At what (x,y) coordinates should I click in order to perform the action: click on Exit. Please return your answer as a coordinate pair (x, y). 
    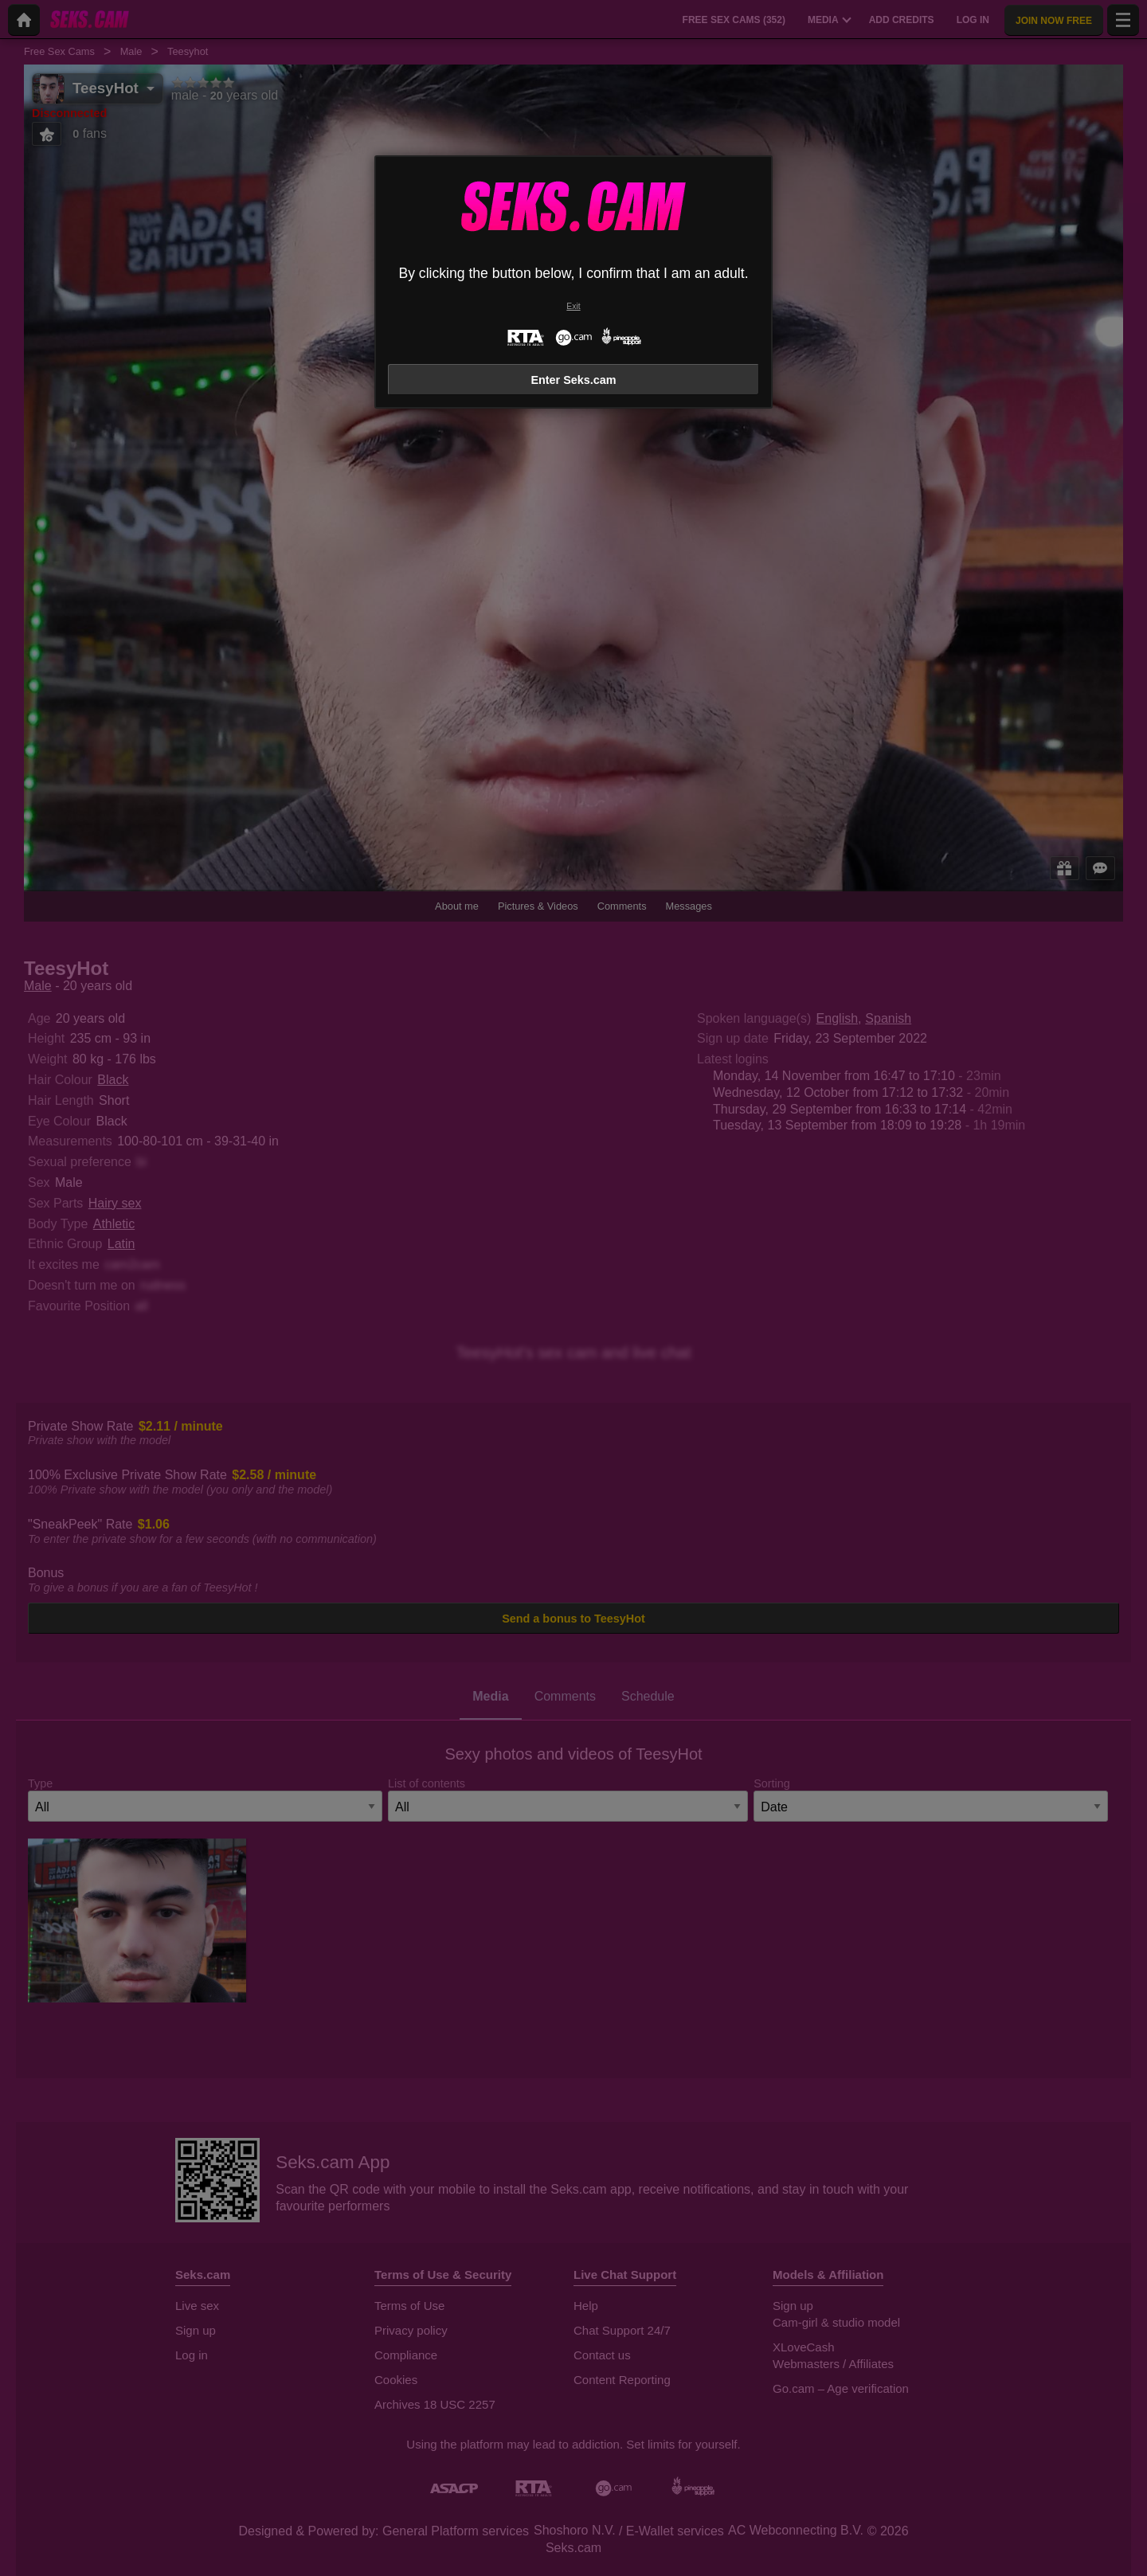
    Looking at the image, I should click on (573, 306).